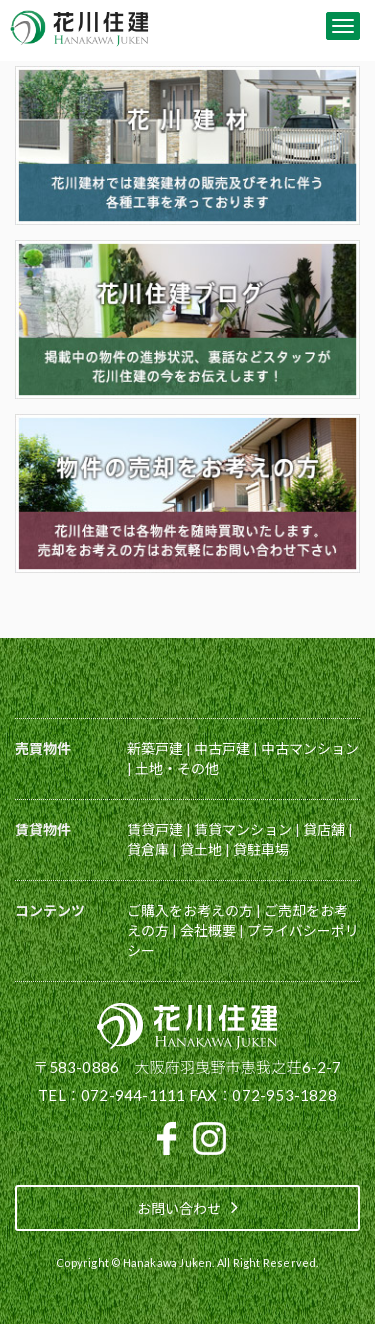 The image size is (375, 1324). Describe the element at coordinates (155, 829) in the screenshot. I see `賃貸戸建` at that location.